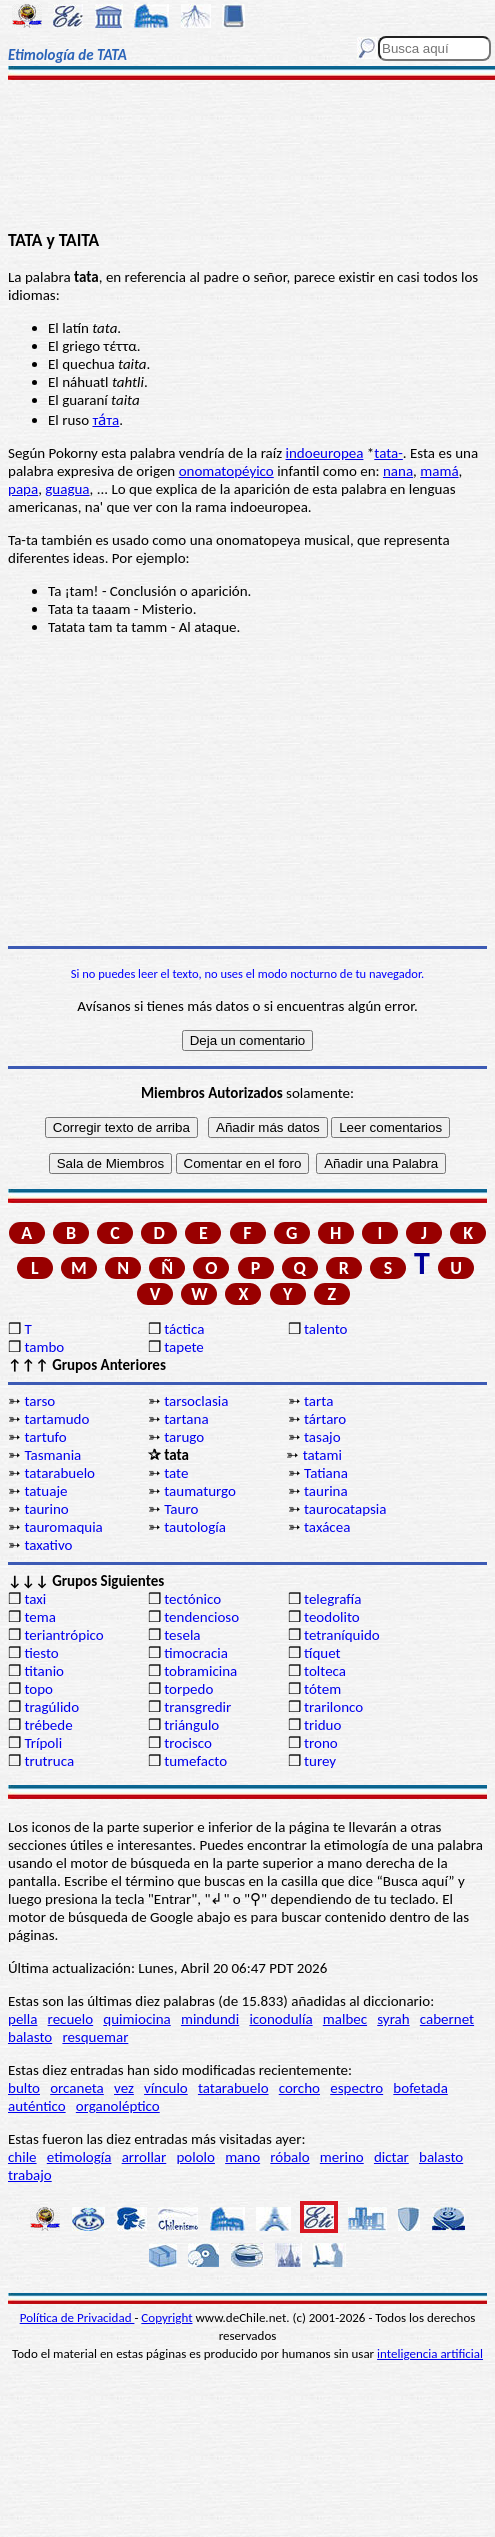 The image size is (495, 2537). I want to click on arrollar, so click(144, 2157).